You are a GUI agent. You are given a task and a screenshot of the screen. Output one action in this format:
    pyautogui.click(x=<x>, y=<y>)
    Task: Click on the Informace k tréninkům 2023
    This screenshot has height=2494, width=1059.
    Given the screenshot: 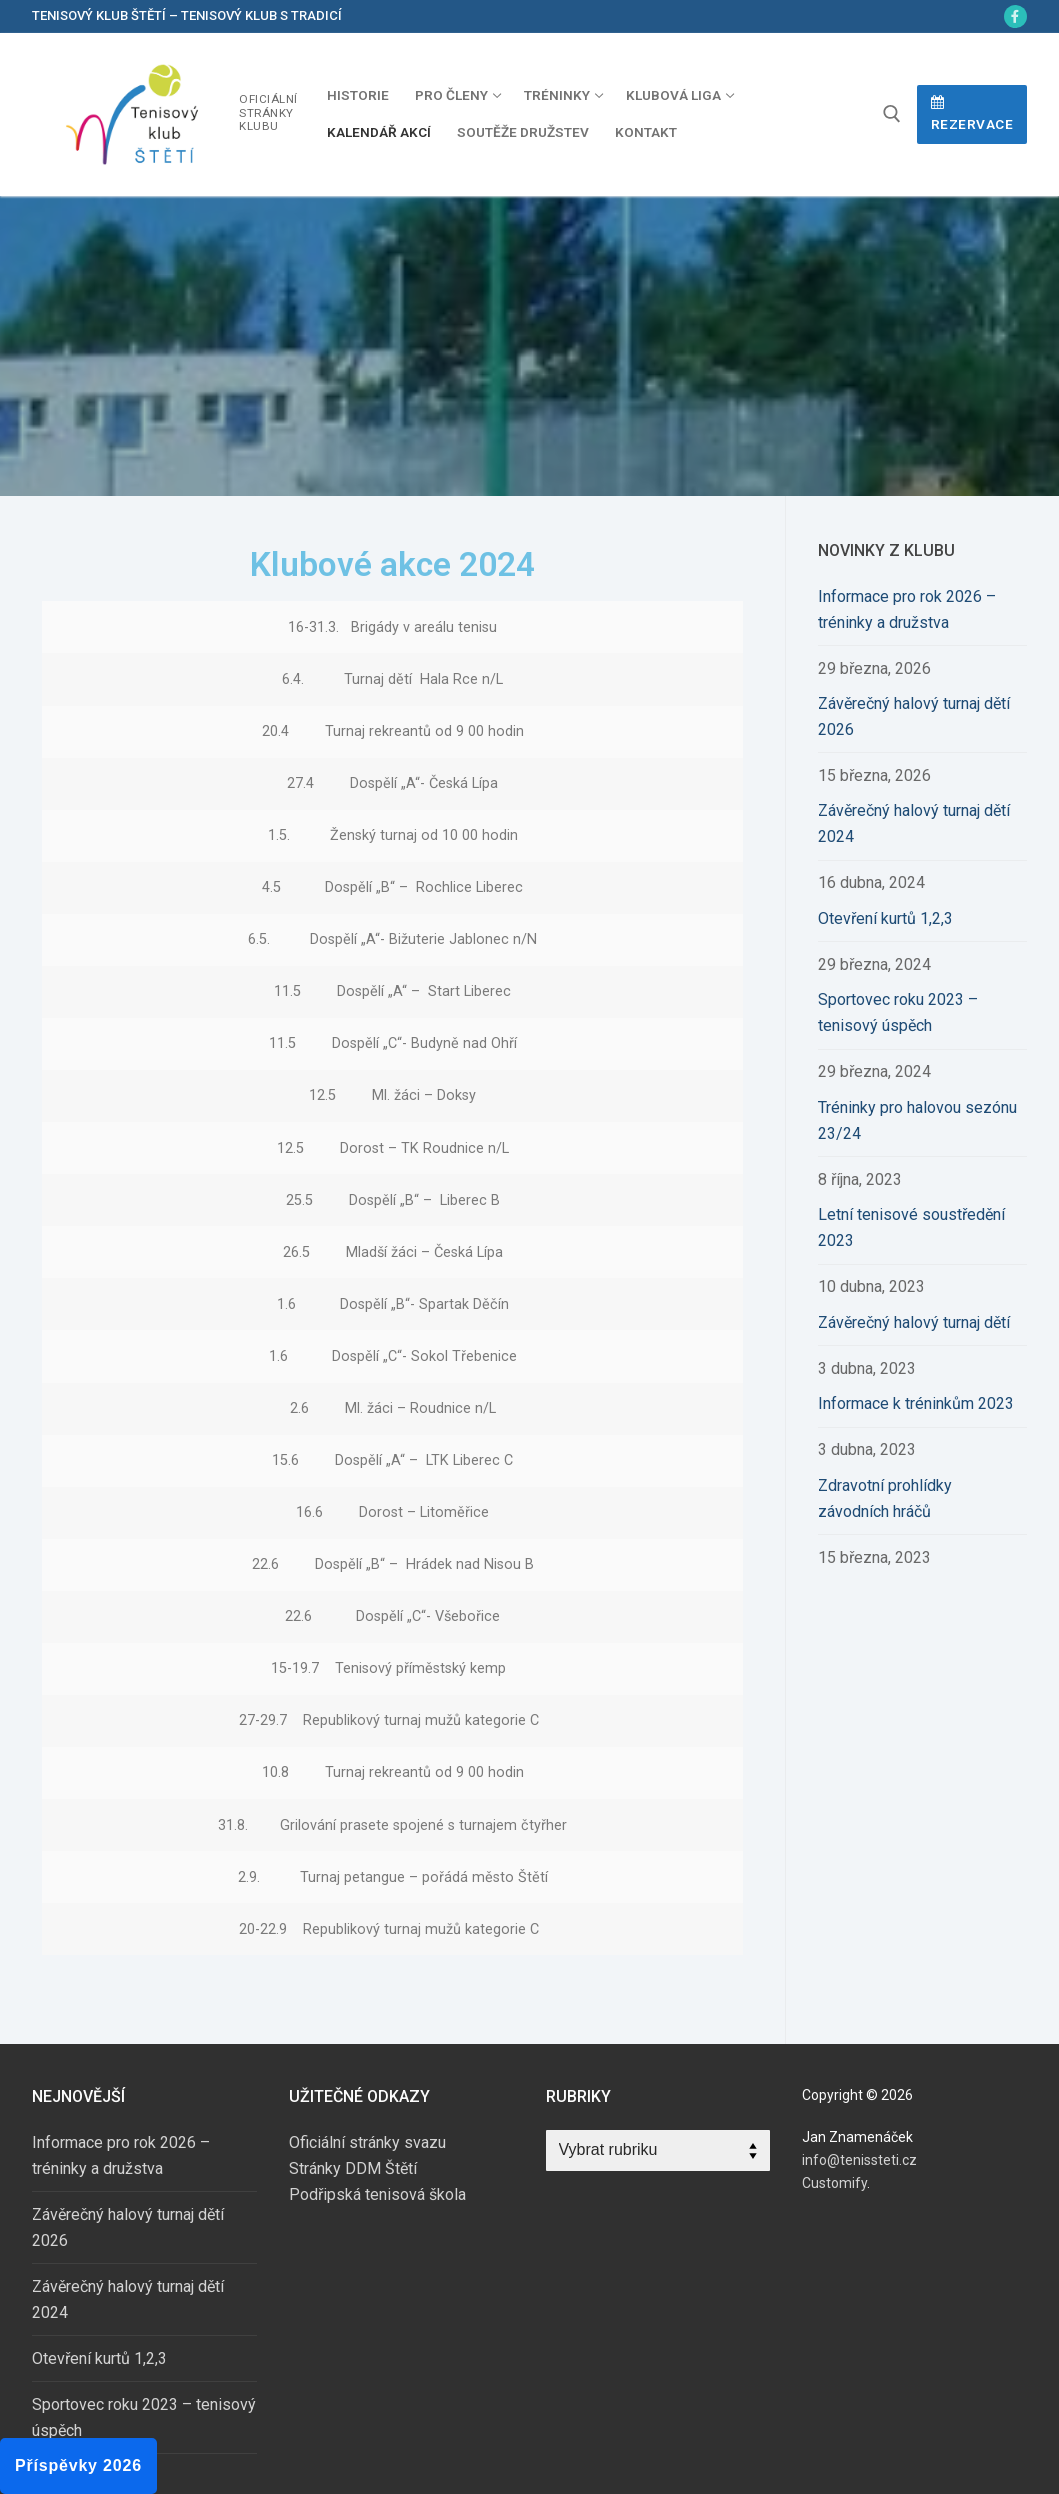 What is the action you would take?
    pyautogui.click(x=916, y=1403)
    